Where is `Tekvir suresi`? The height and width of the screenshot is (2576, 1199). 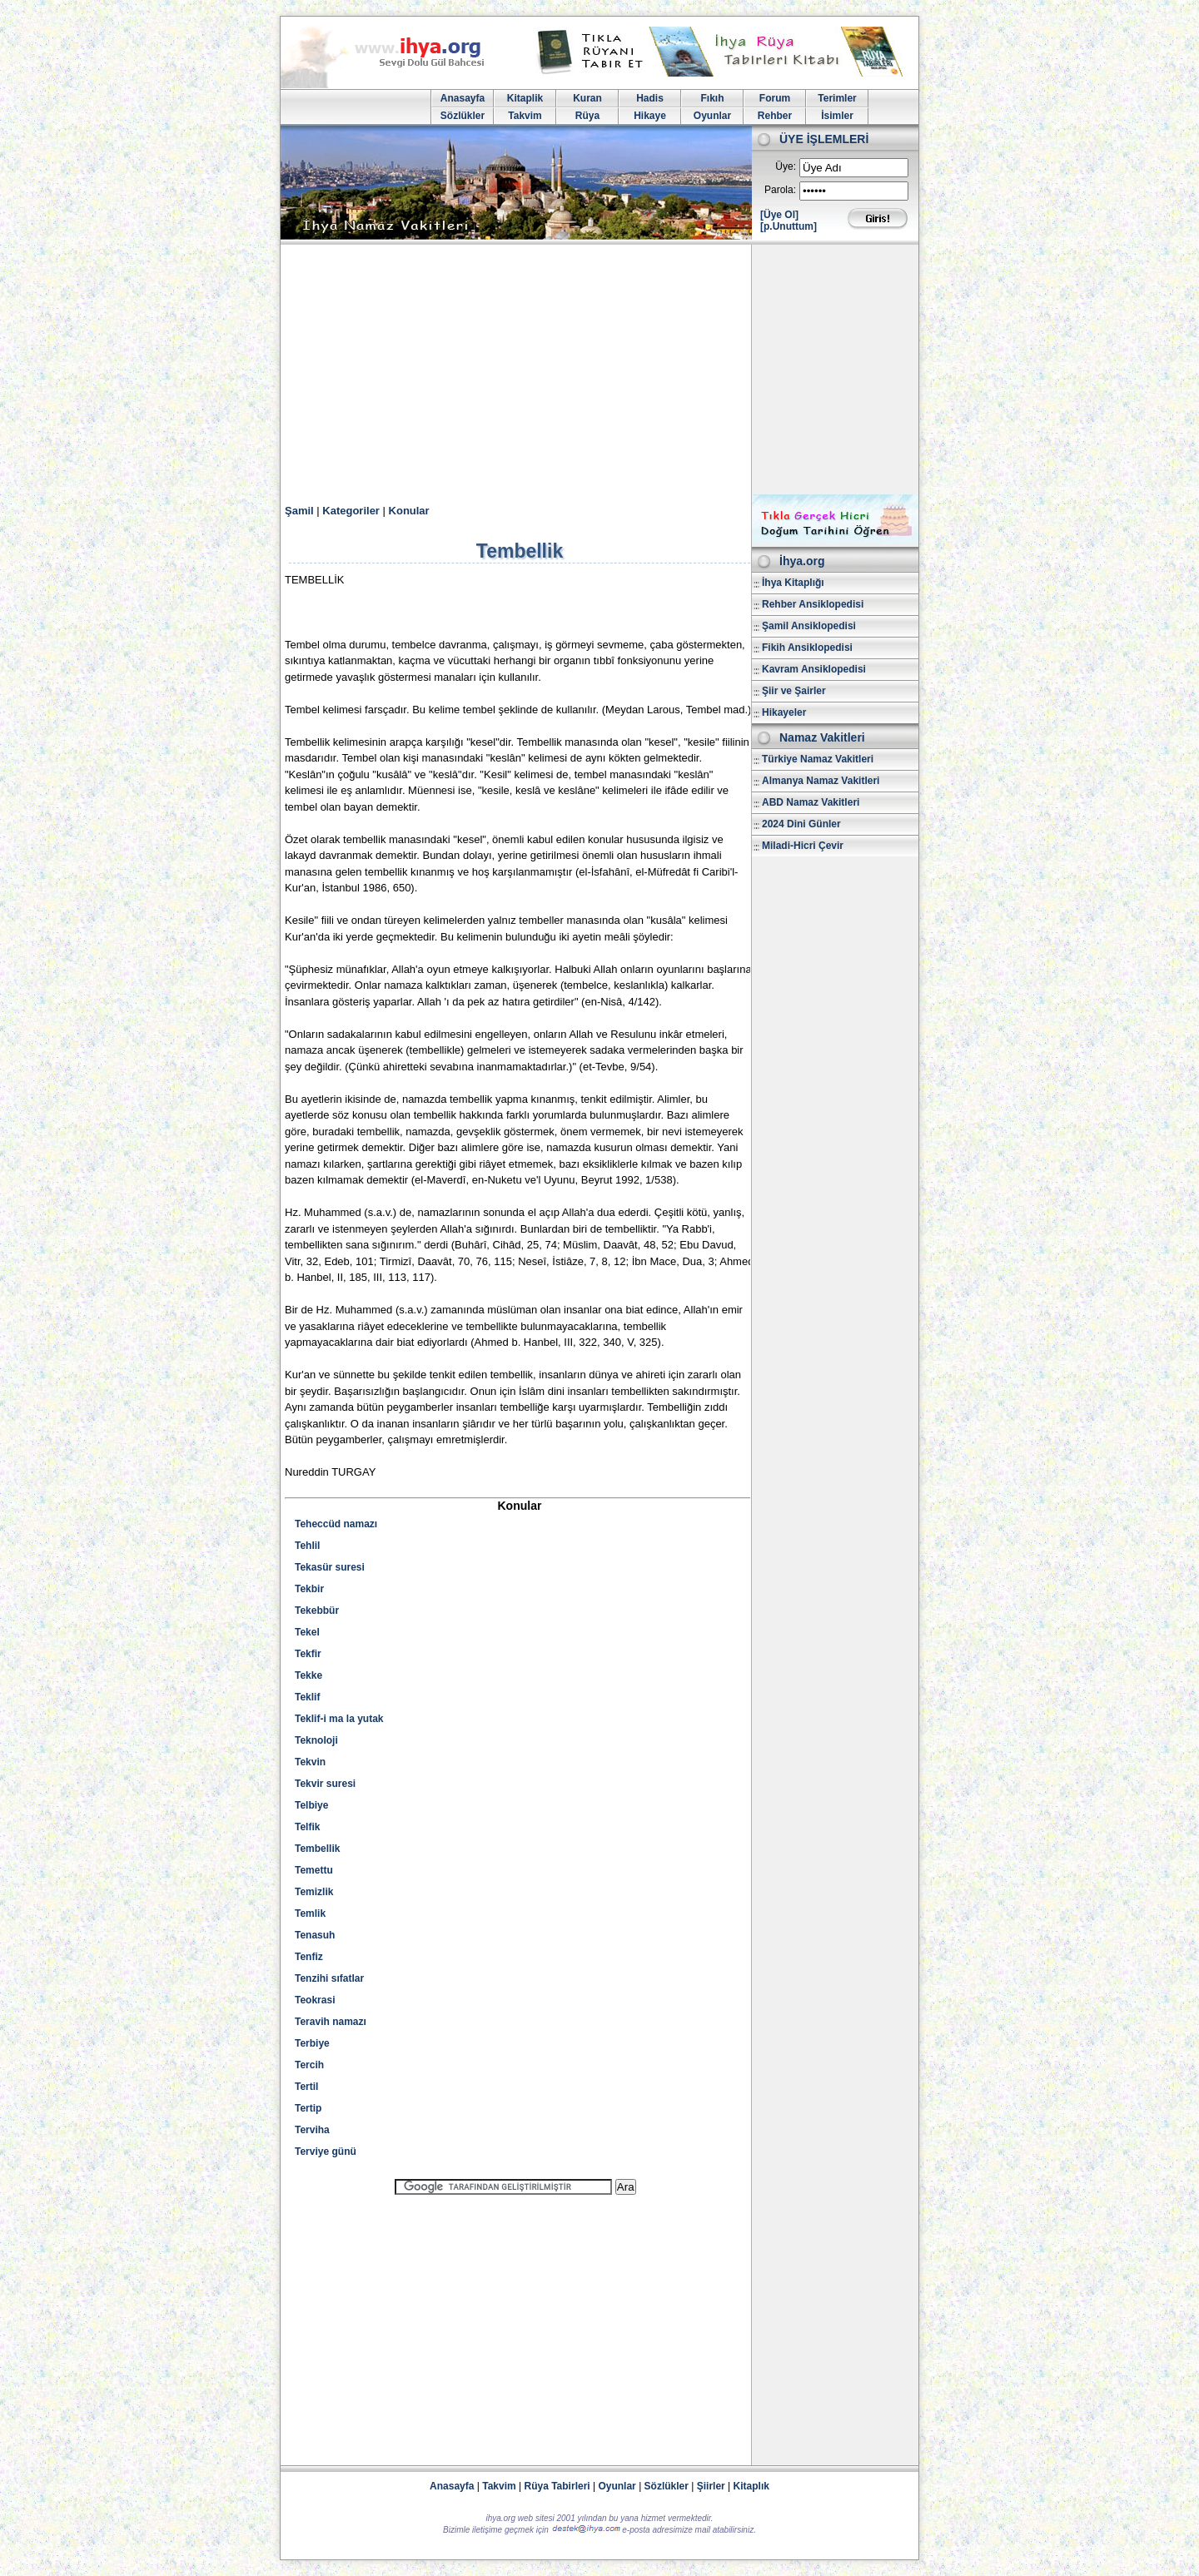 Tekvir suresi is located at coordinates (325, 1783).